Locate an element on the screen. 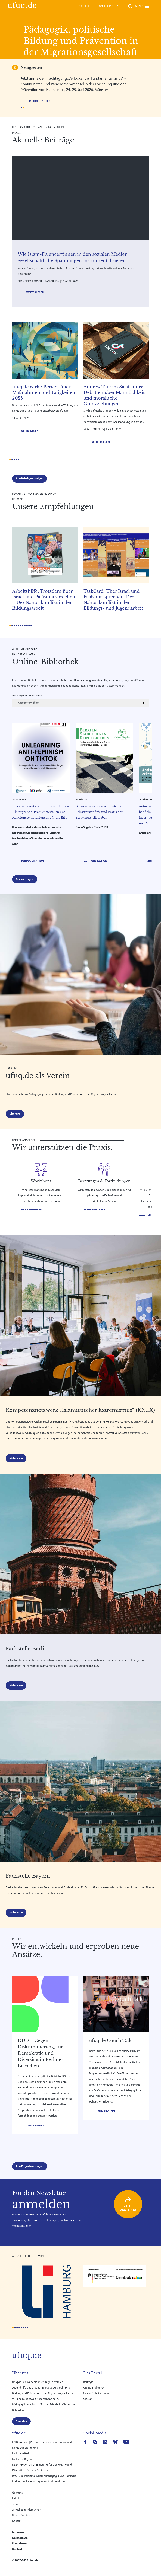 The height and width of the screenshot is (2576, 161). Beraten. Stabilisieren. Reintegrieren. Selbstverständnis und Praxis der Beratungsstelle Leben [link] is located at coordinates (102, 811).